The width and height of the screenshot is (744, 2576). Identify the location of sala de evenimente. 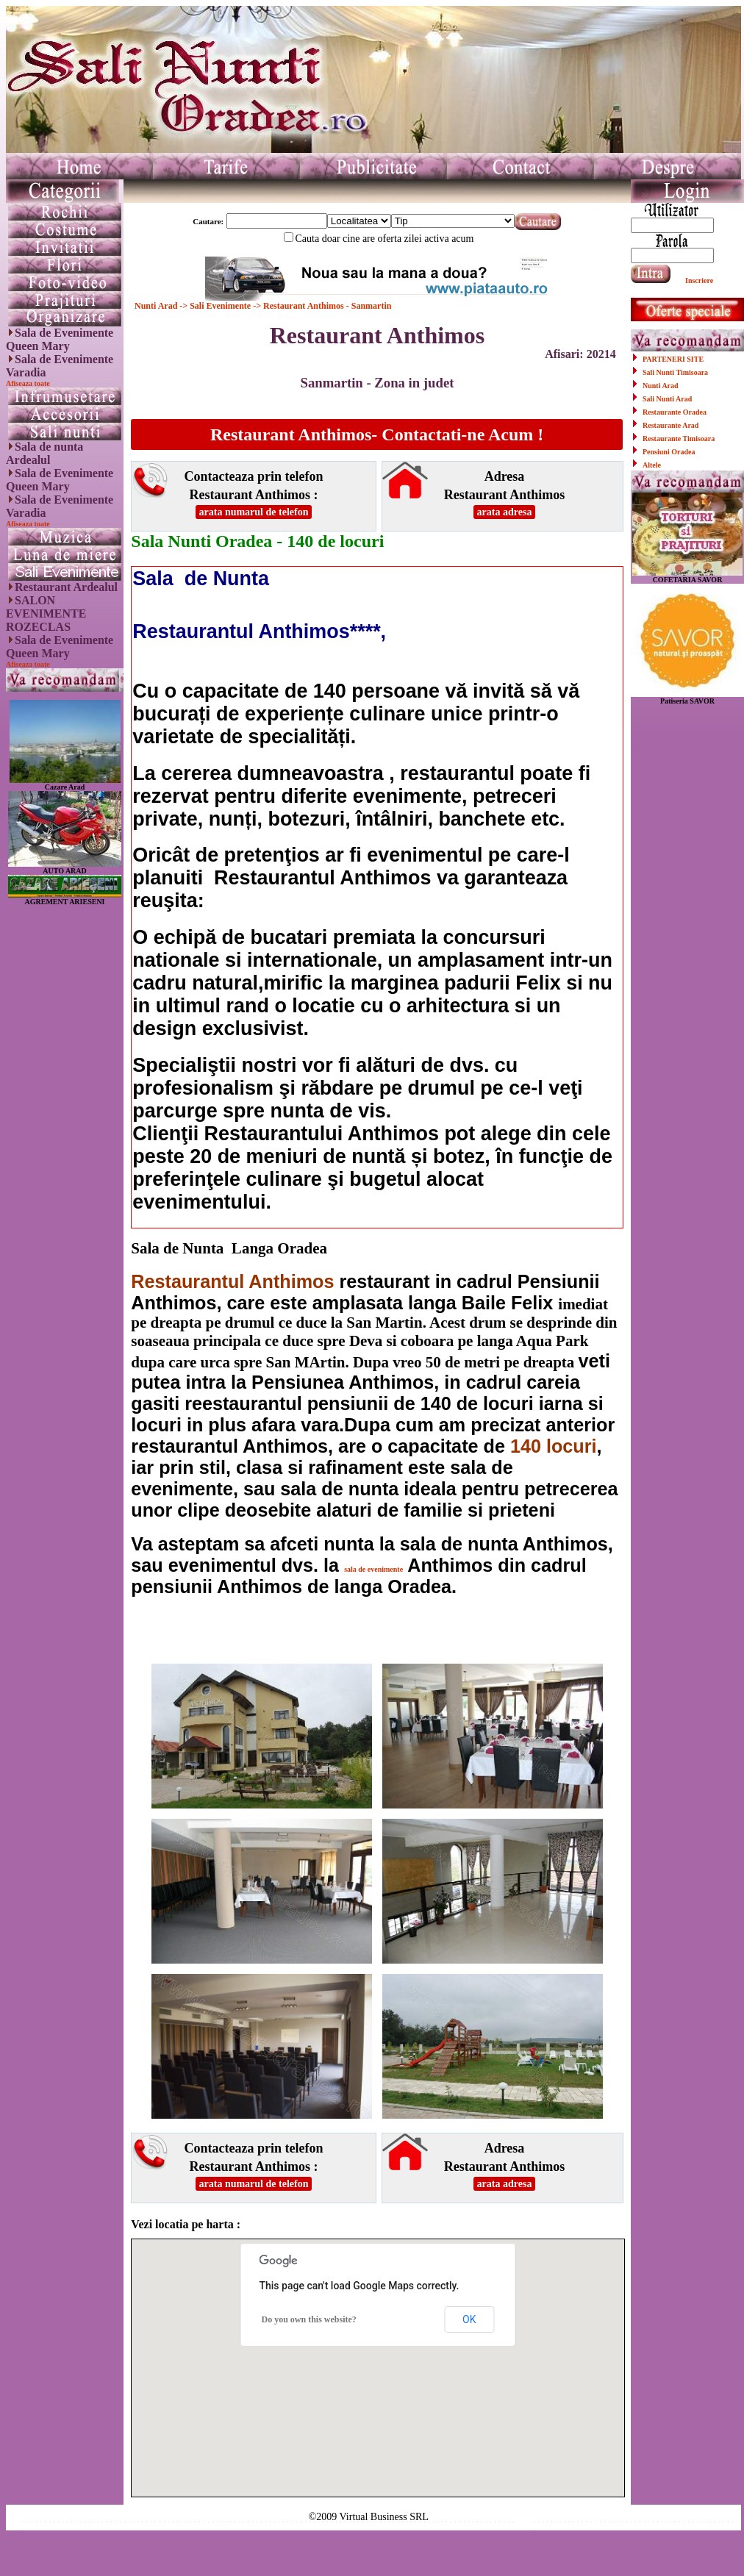
(373, 1569).